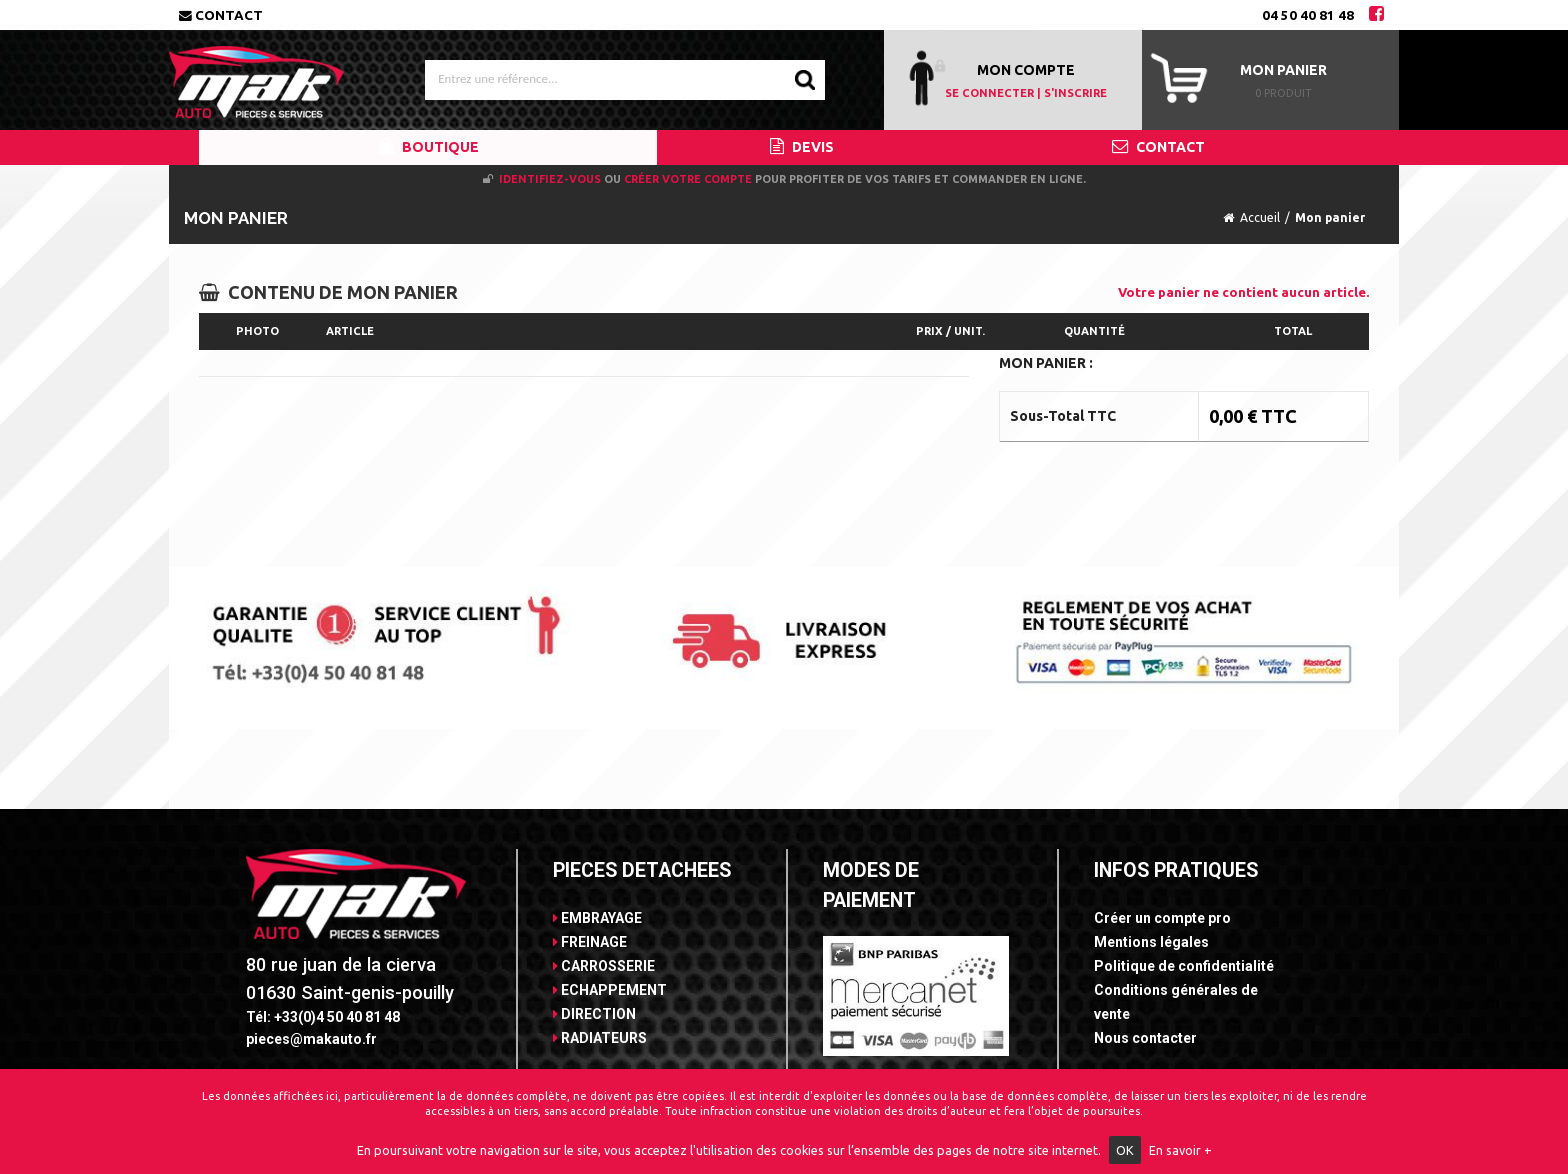  What do you see at coordinates (1184, 966) in the screenshot?
I see `Politique de confidentialité` at bounding box center [1184, 966].